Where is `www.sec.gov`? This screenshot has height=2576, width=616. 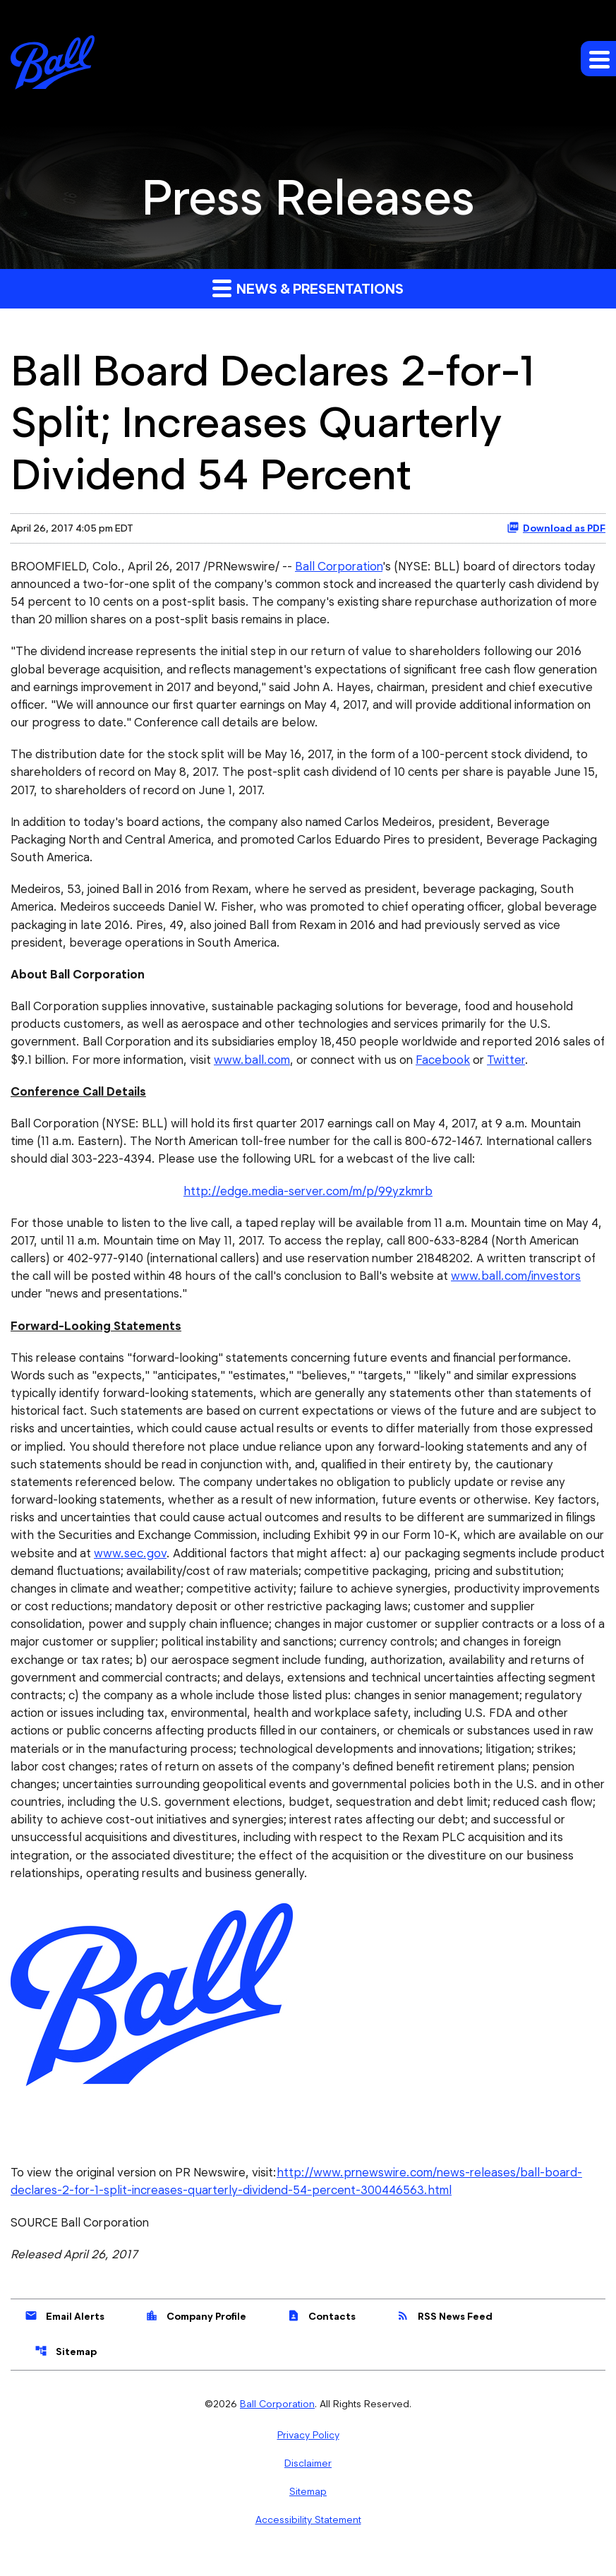 www.sec.gov is located at coordinates (129, 1564).